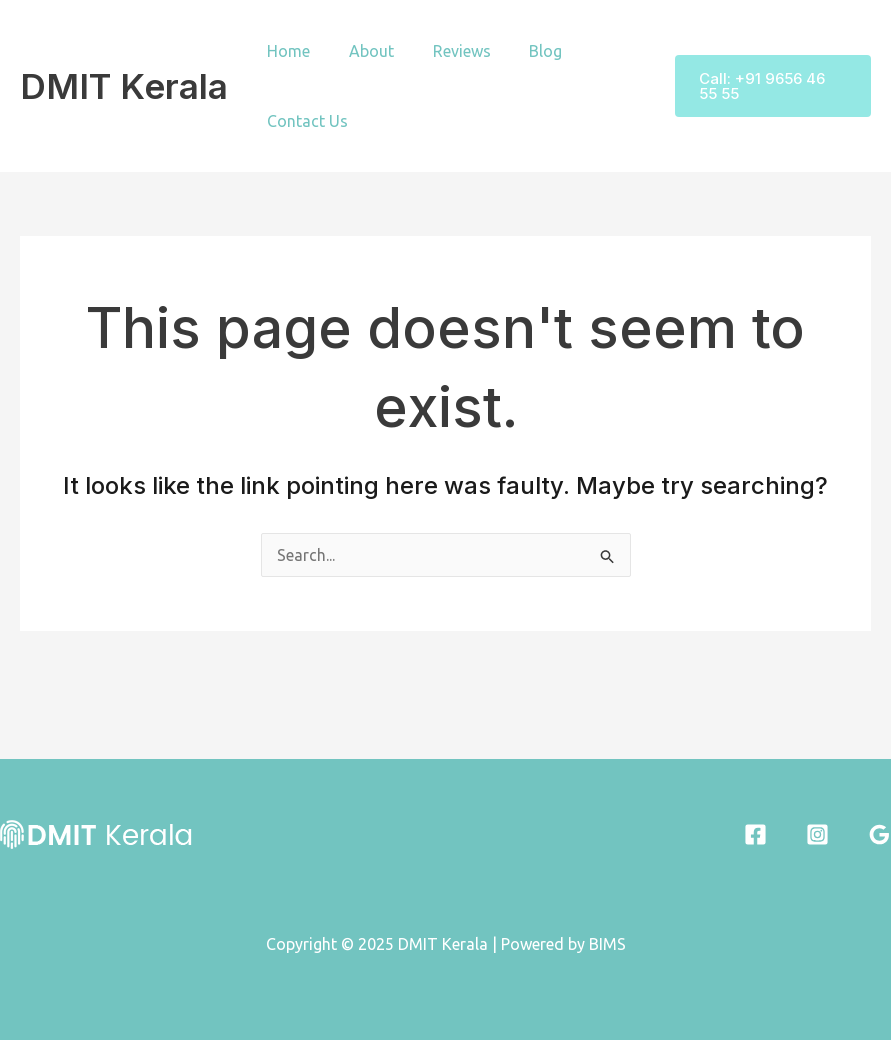 The width and height of the screenshot is (891, 1040). I want to click on [Facebook], so click(755, 834).